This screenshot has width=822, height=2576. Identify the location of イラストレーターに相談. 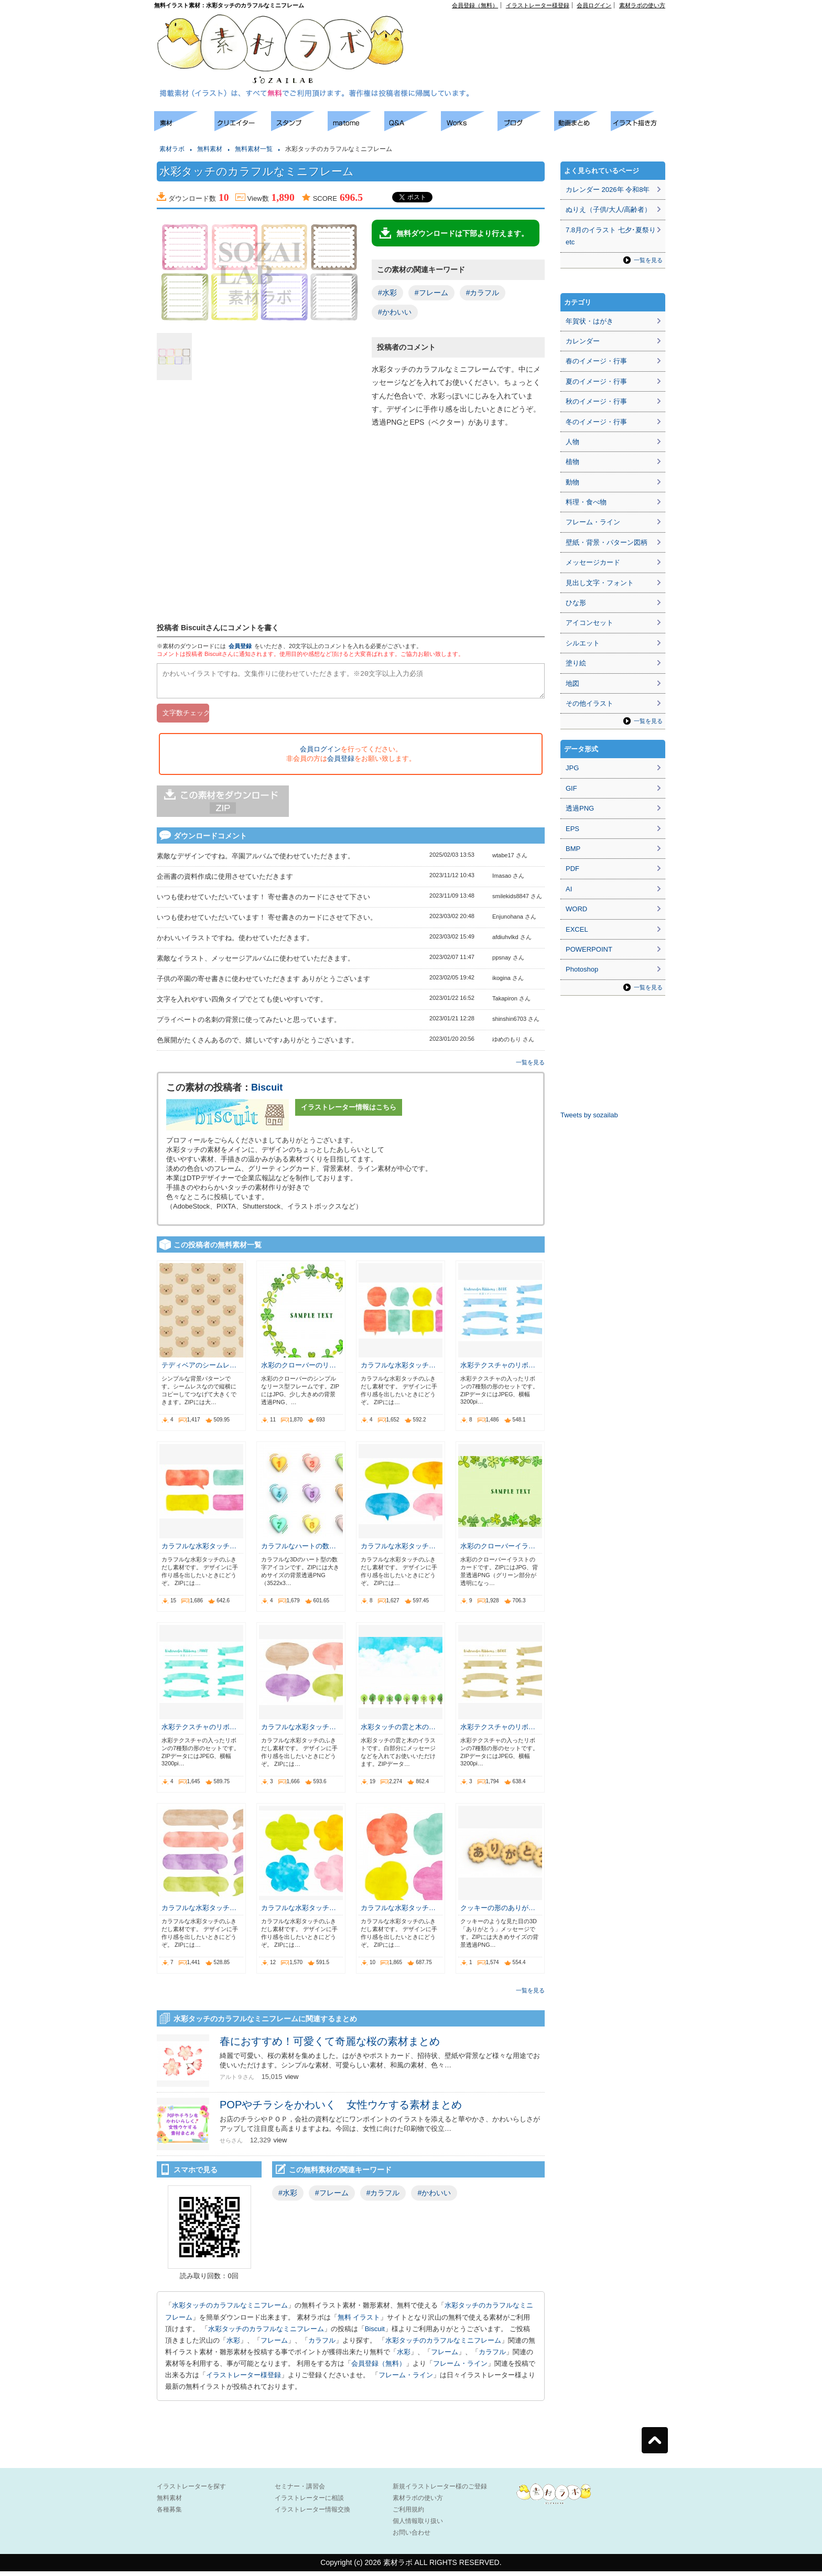
(309, 2502).